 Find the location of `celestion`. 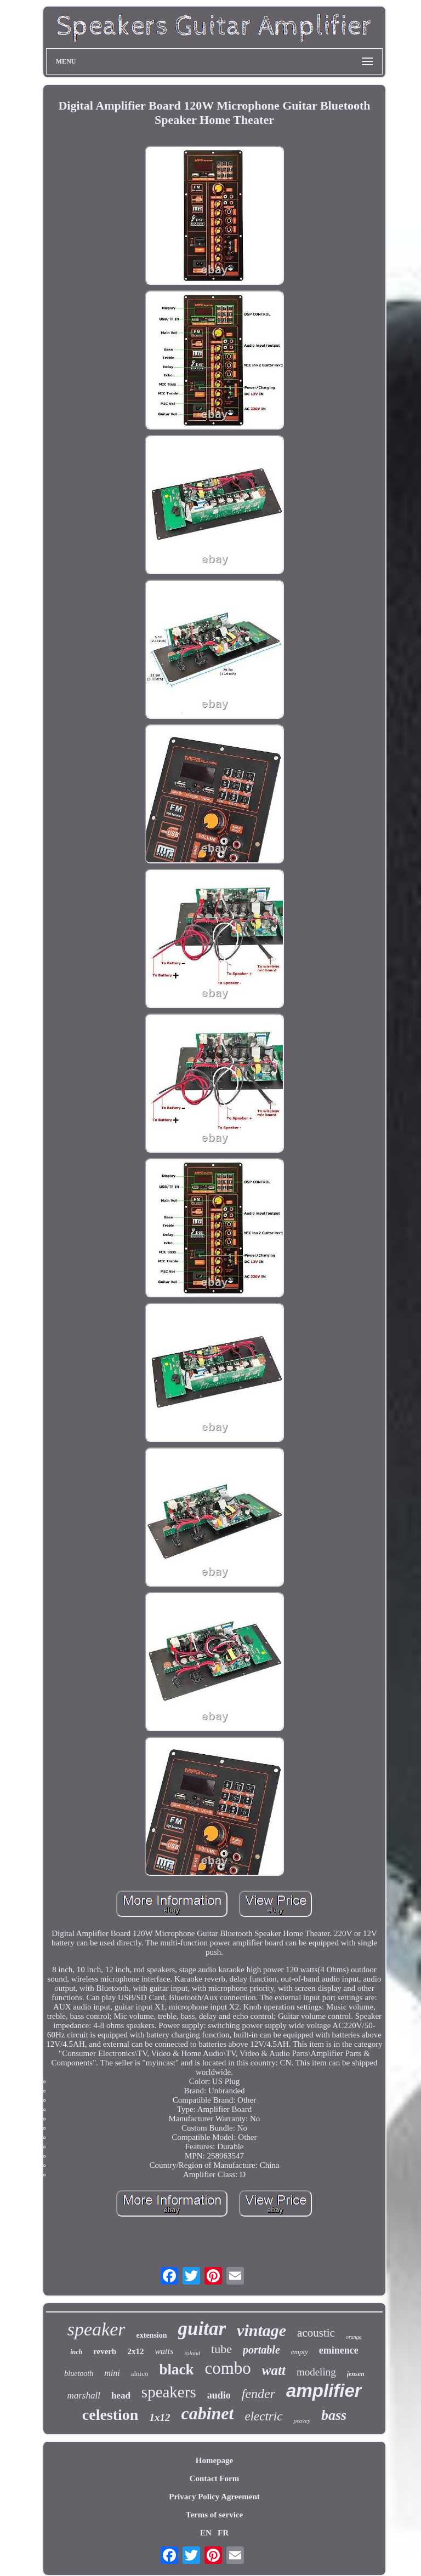

celestion is located at coordinates (110, 2414).